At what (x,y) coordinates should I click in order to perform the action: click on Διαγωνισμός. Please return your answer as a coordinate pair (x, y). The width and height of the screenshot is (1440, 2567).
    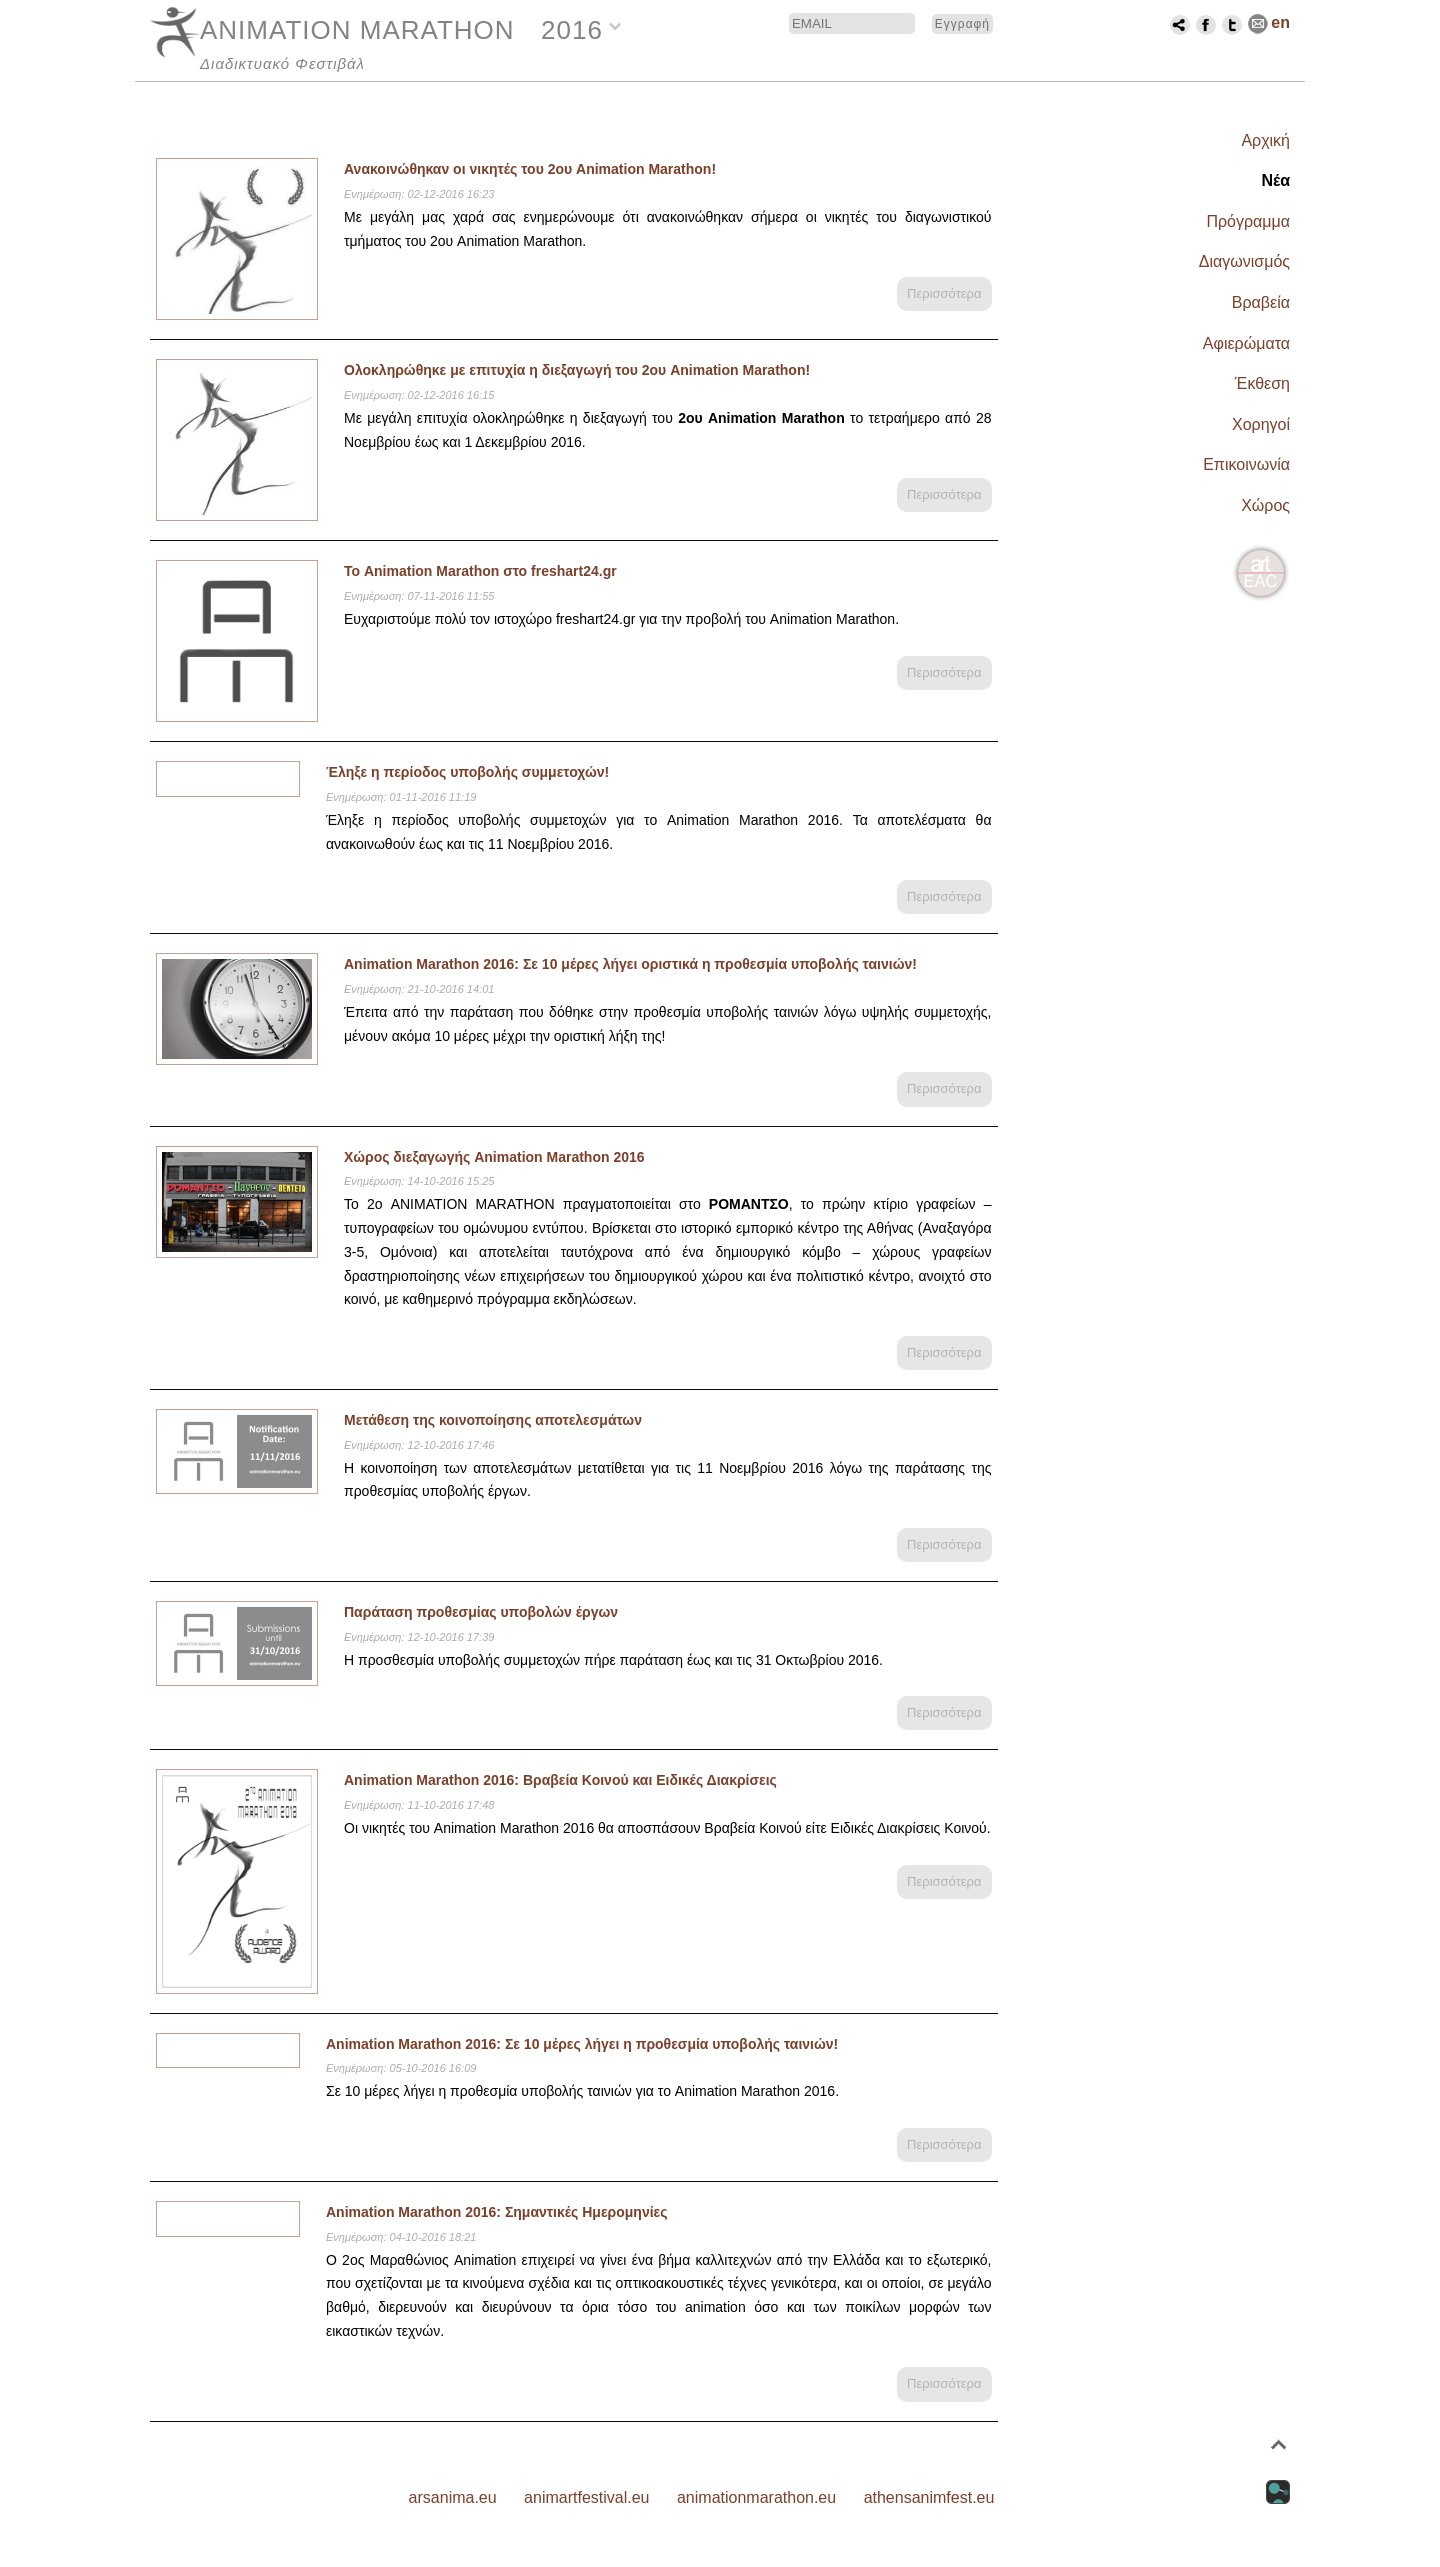
    Looking at the image, I should click on (1244, 261).